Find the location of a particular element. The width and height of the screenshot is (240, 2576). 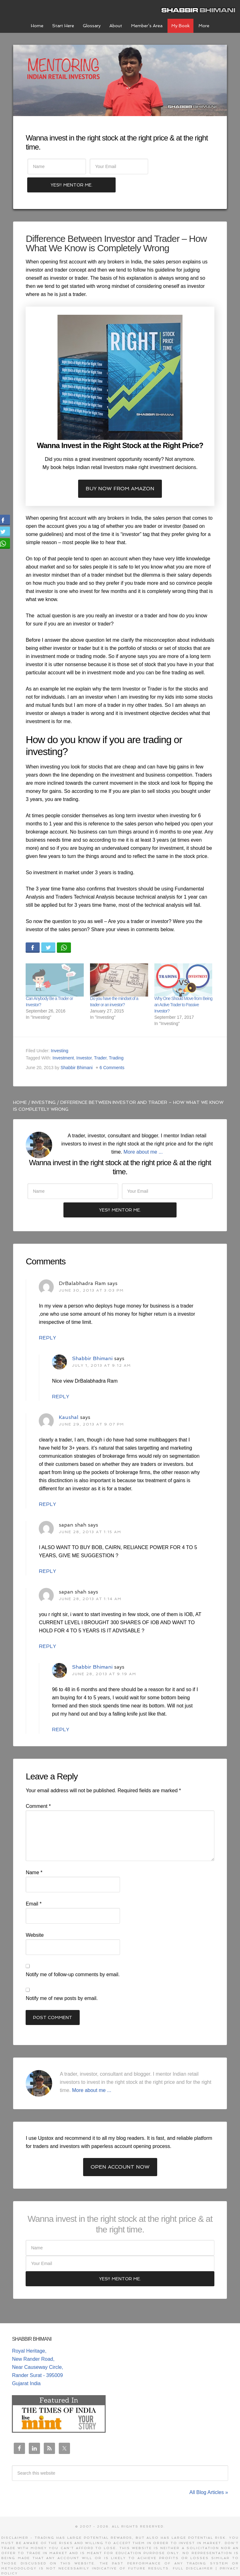

Shabbir Bhimani is located at coordinates (200, 9).